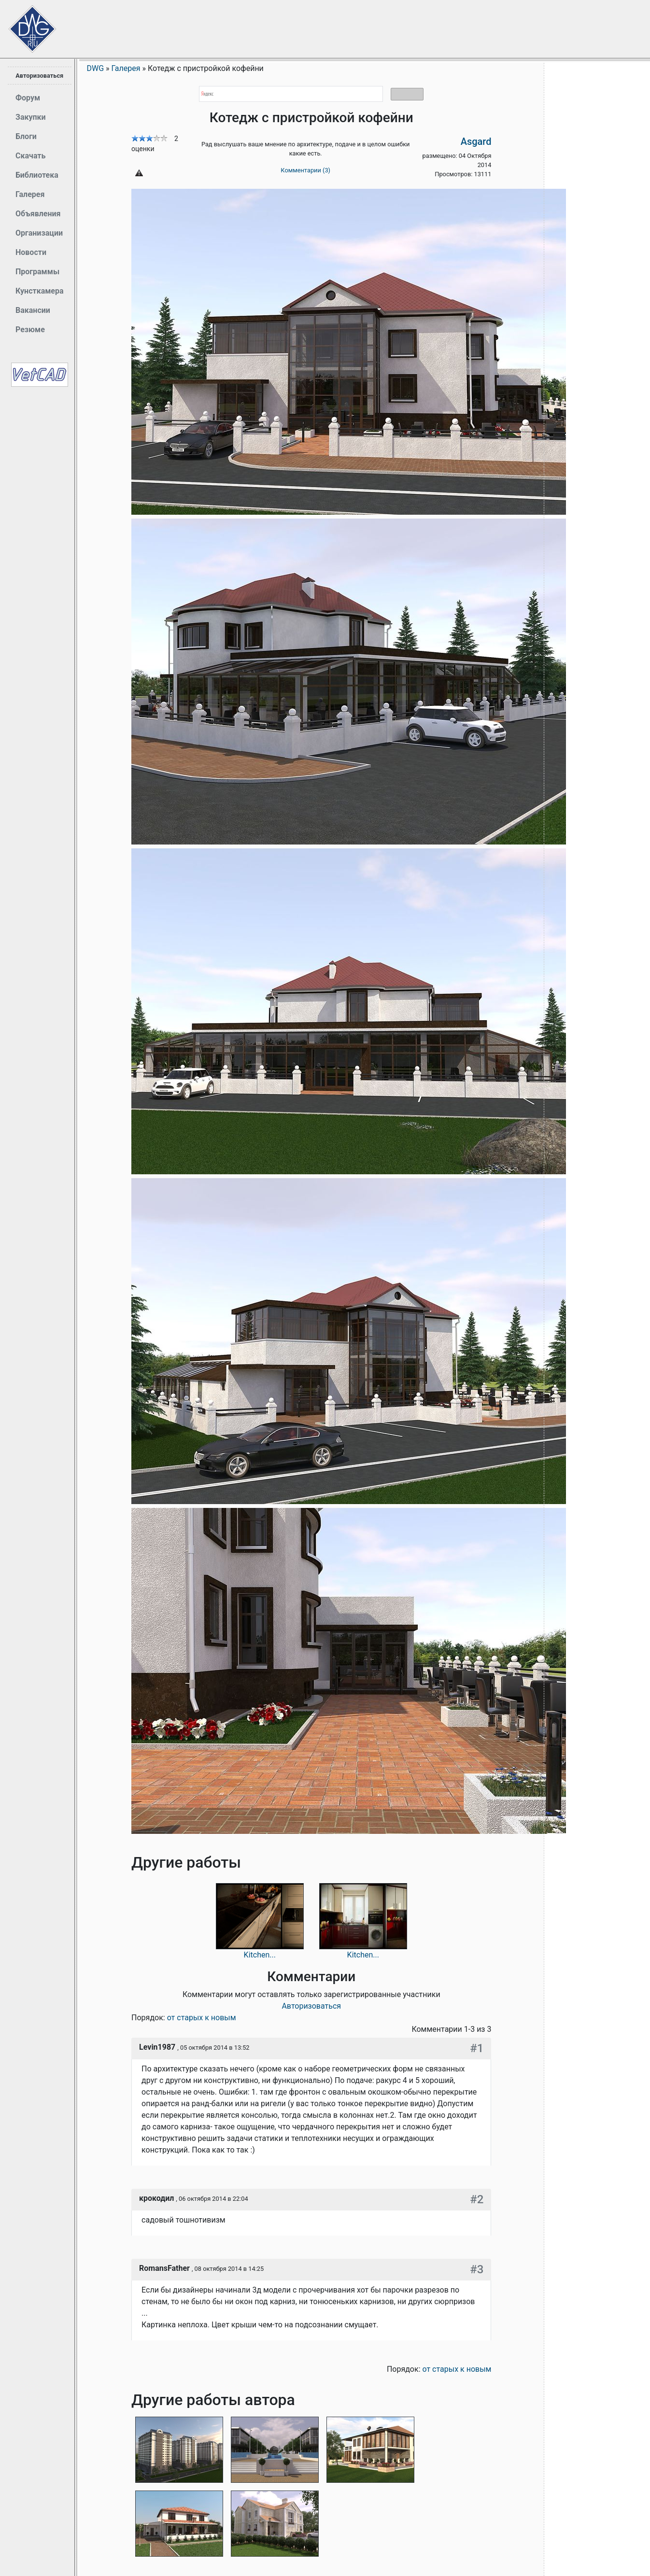  What do you see at coordinates (95, 68) in the screenshot?
I see `DWG` at bounding box center [95, 68].